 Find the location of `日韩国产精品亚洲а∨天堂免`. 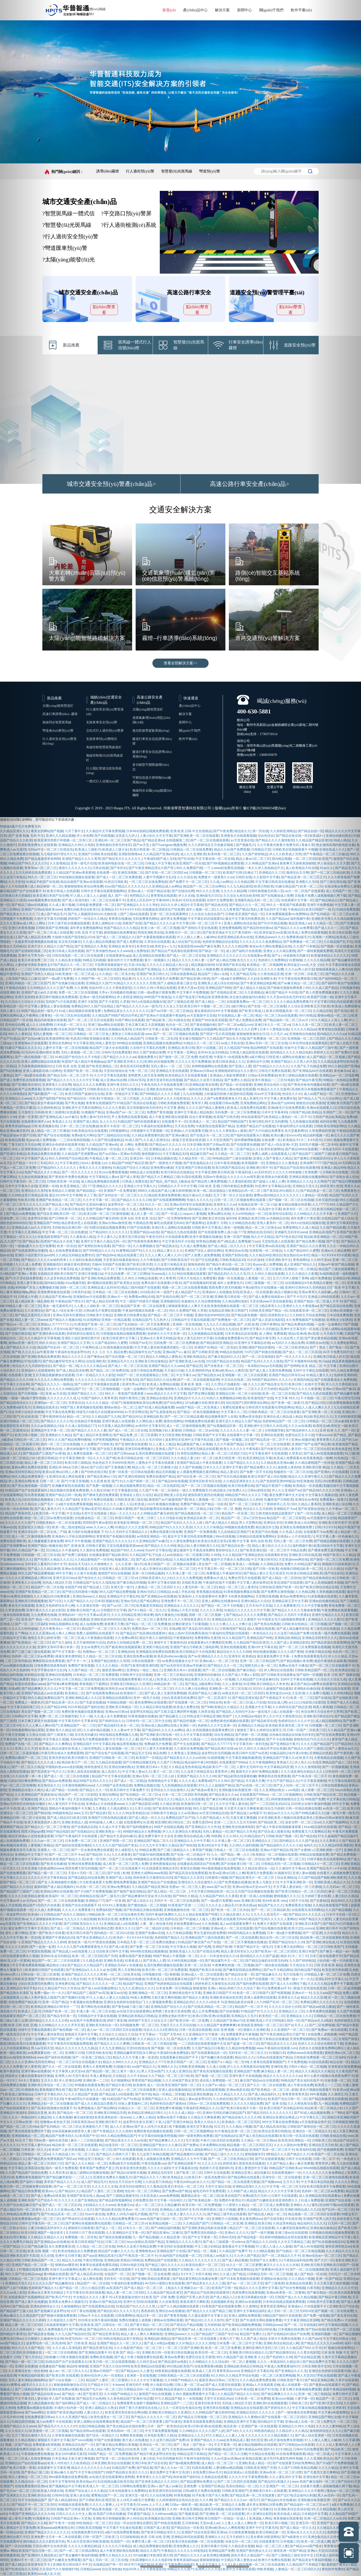

日韩国产精品亚洲а∨天堂免 is located at coordinates (71, 2518).